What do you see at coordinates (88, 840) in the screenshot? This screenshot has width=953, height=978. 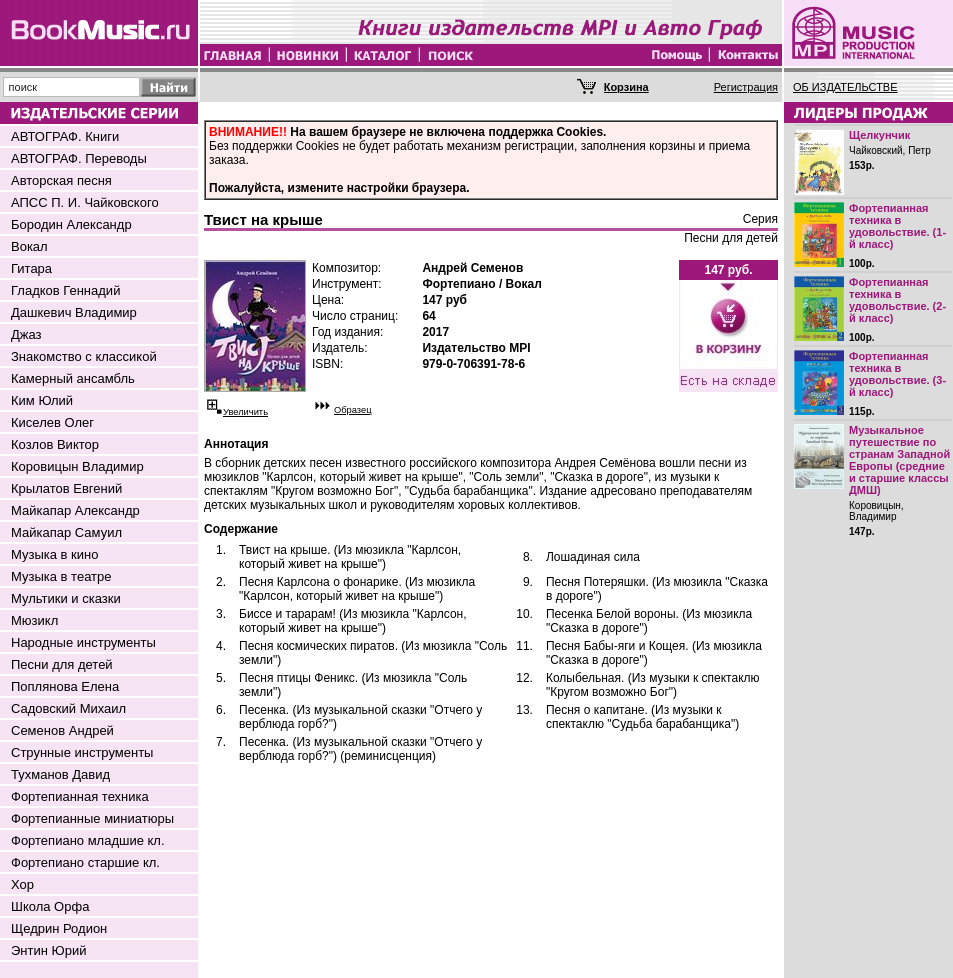 I see `Фортепиано младшие кл.` at bounding box center [88, 840].